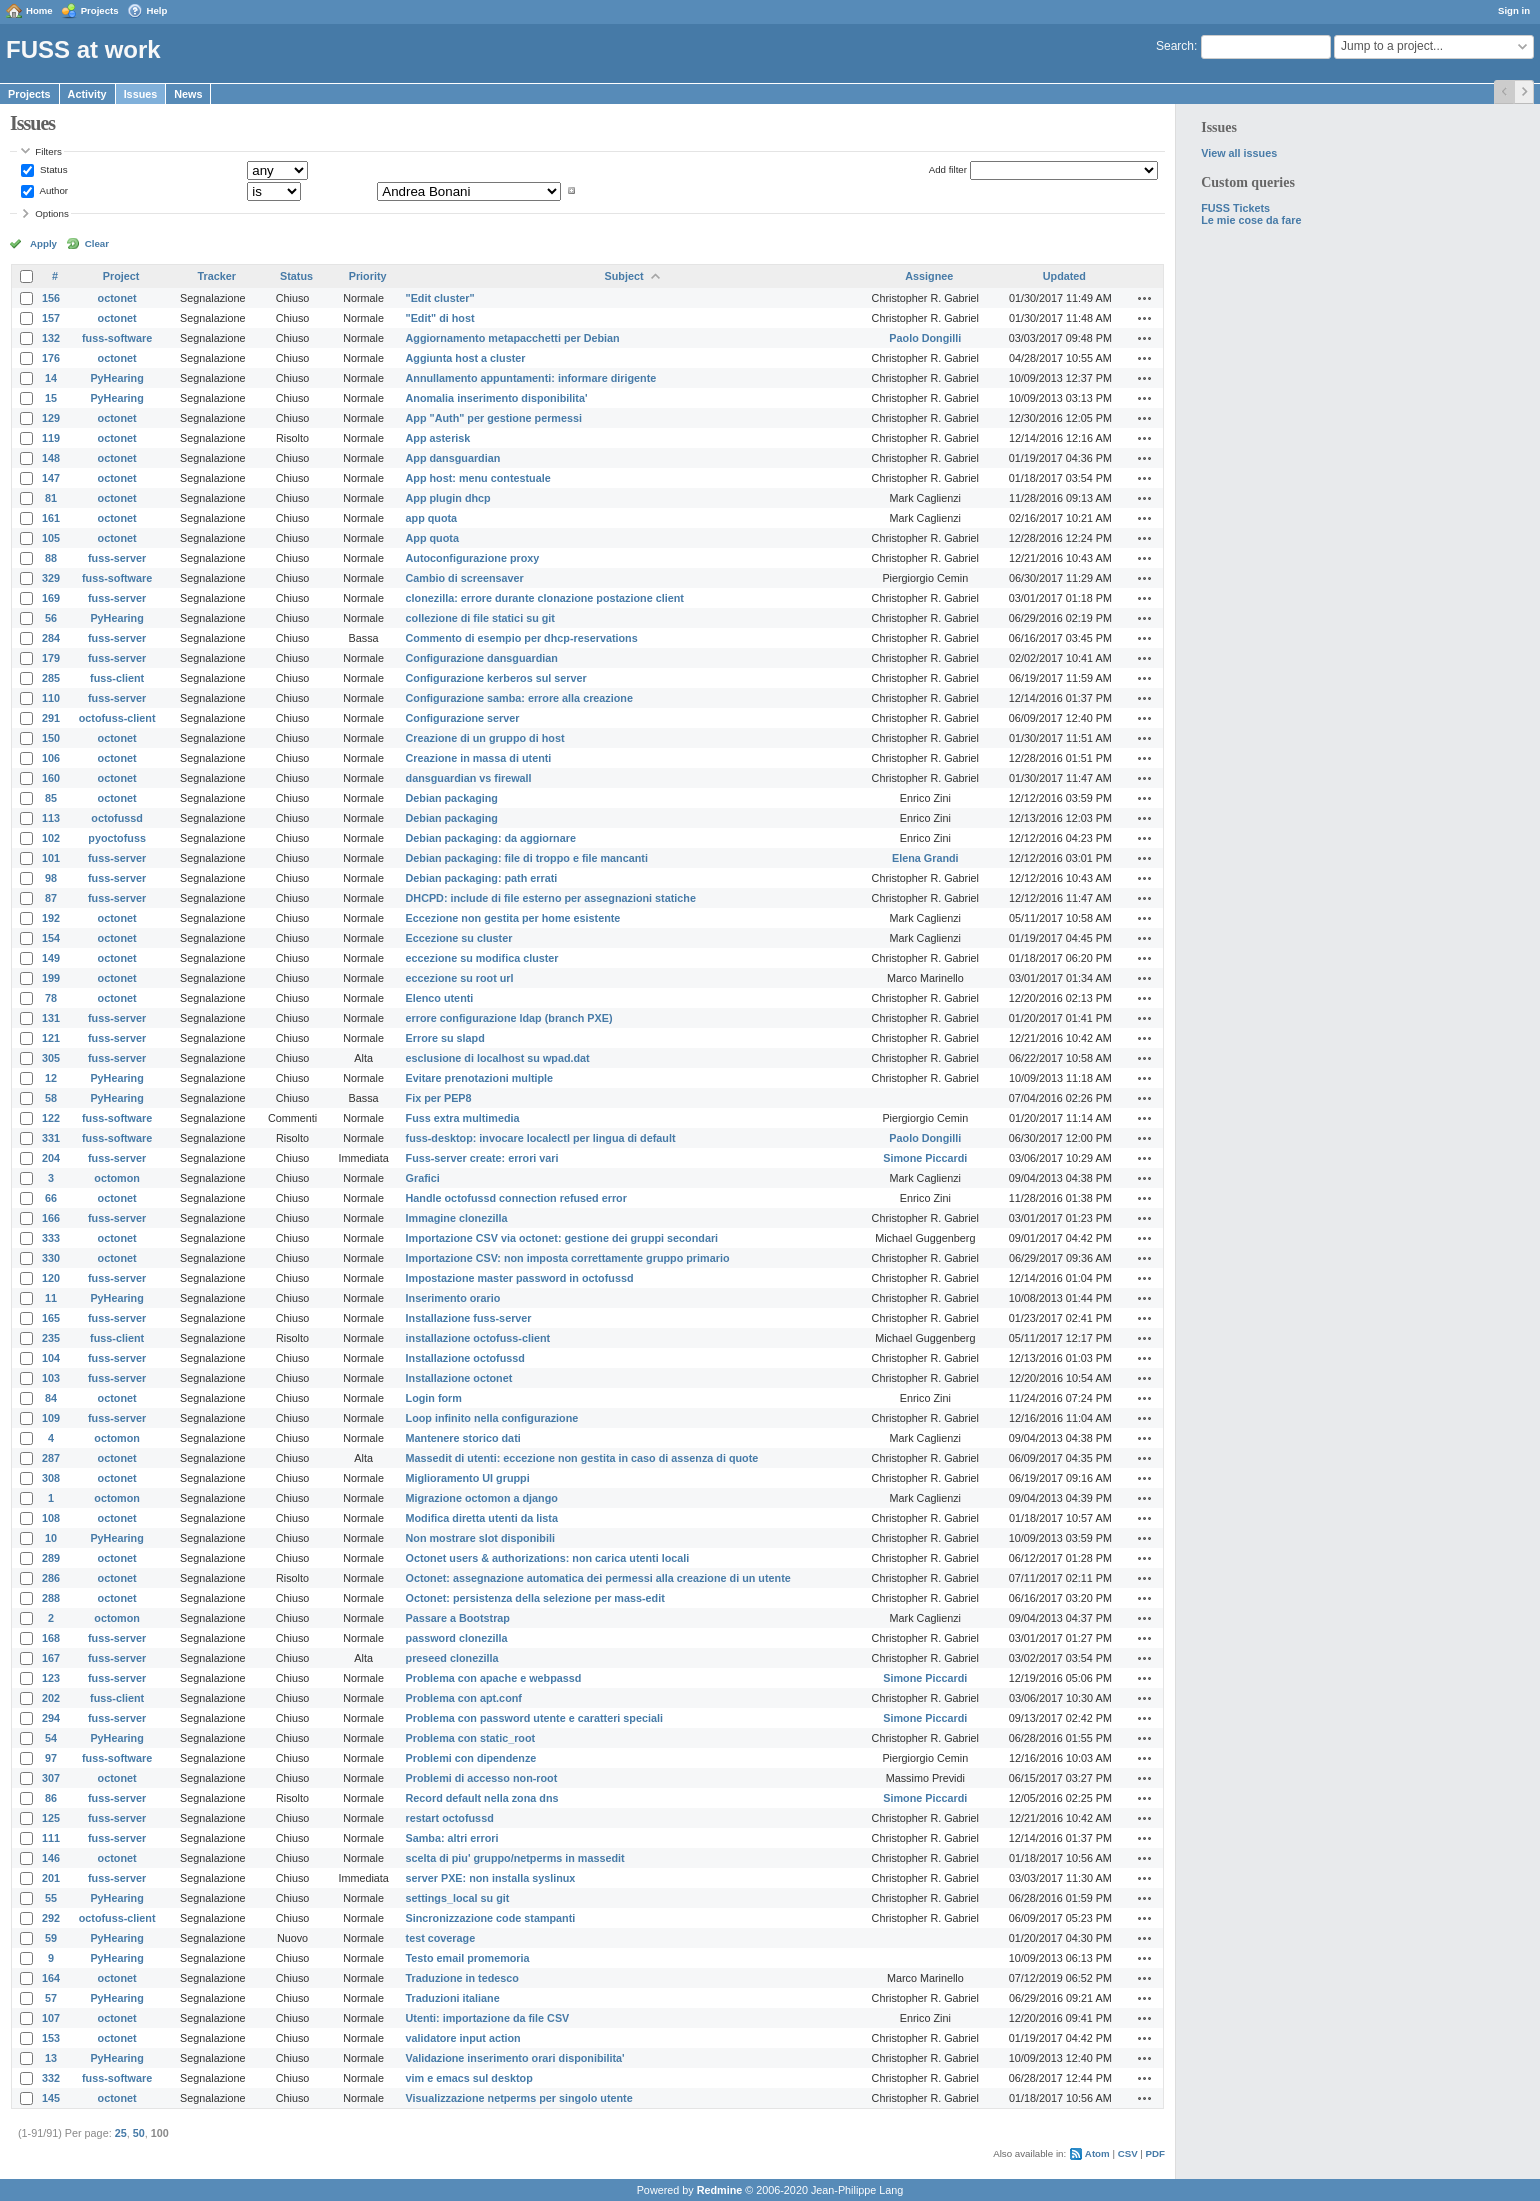  I want to click on 129, so click(51, 418).